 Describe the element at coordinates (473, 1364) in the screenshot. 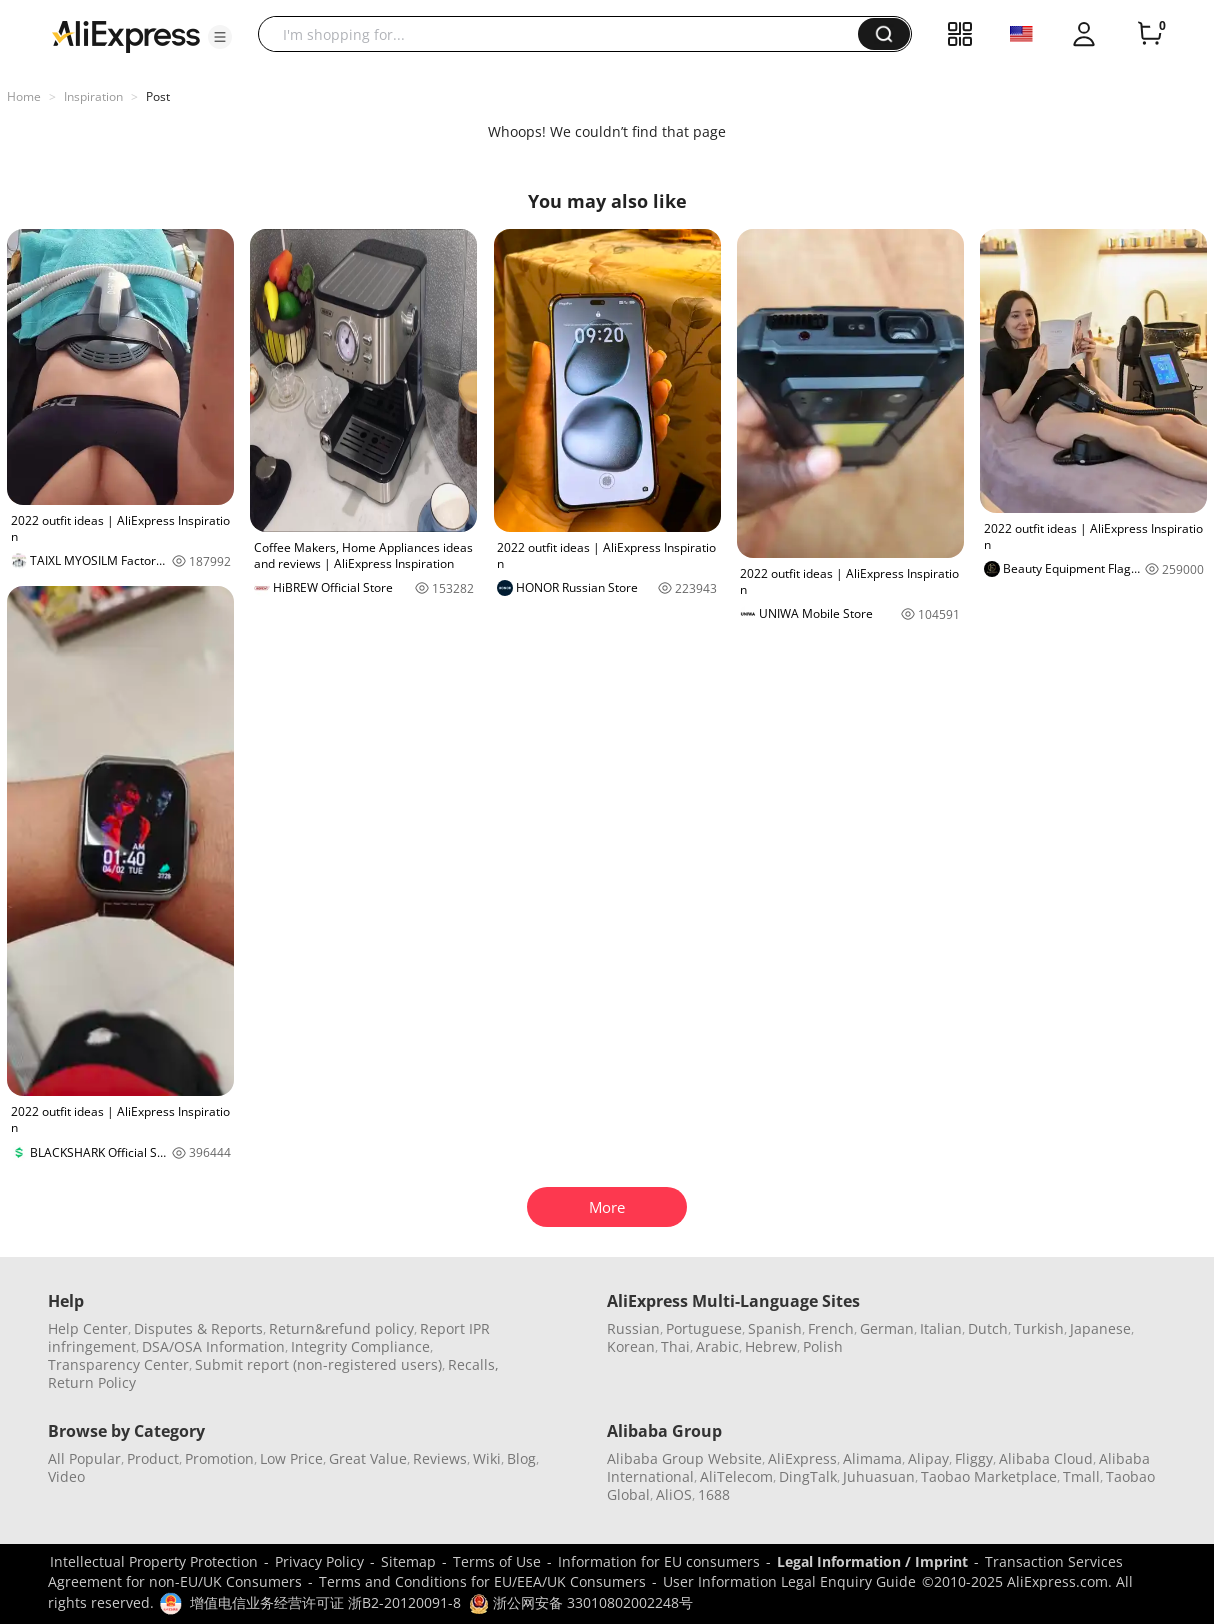

I see `Recalls,` at that location.